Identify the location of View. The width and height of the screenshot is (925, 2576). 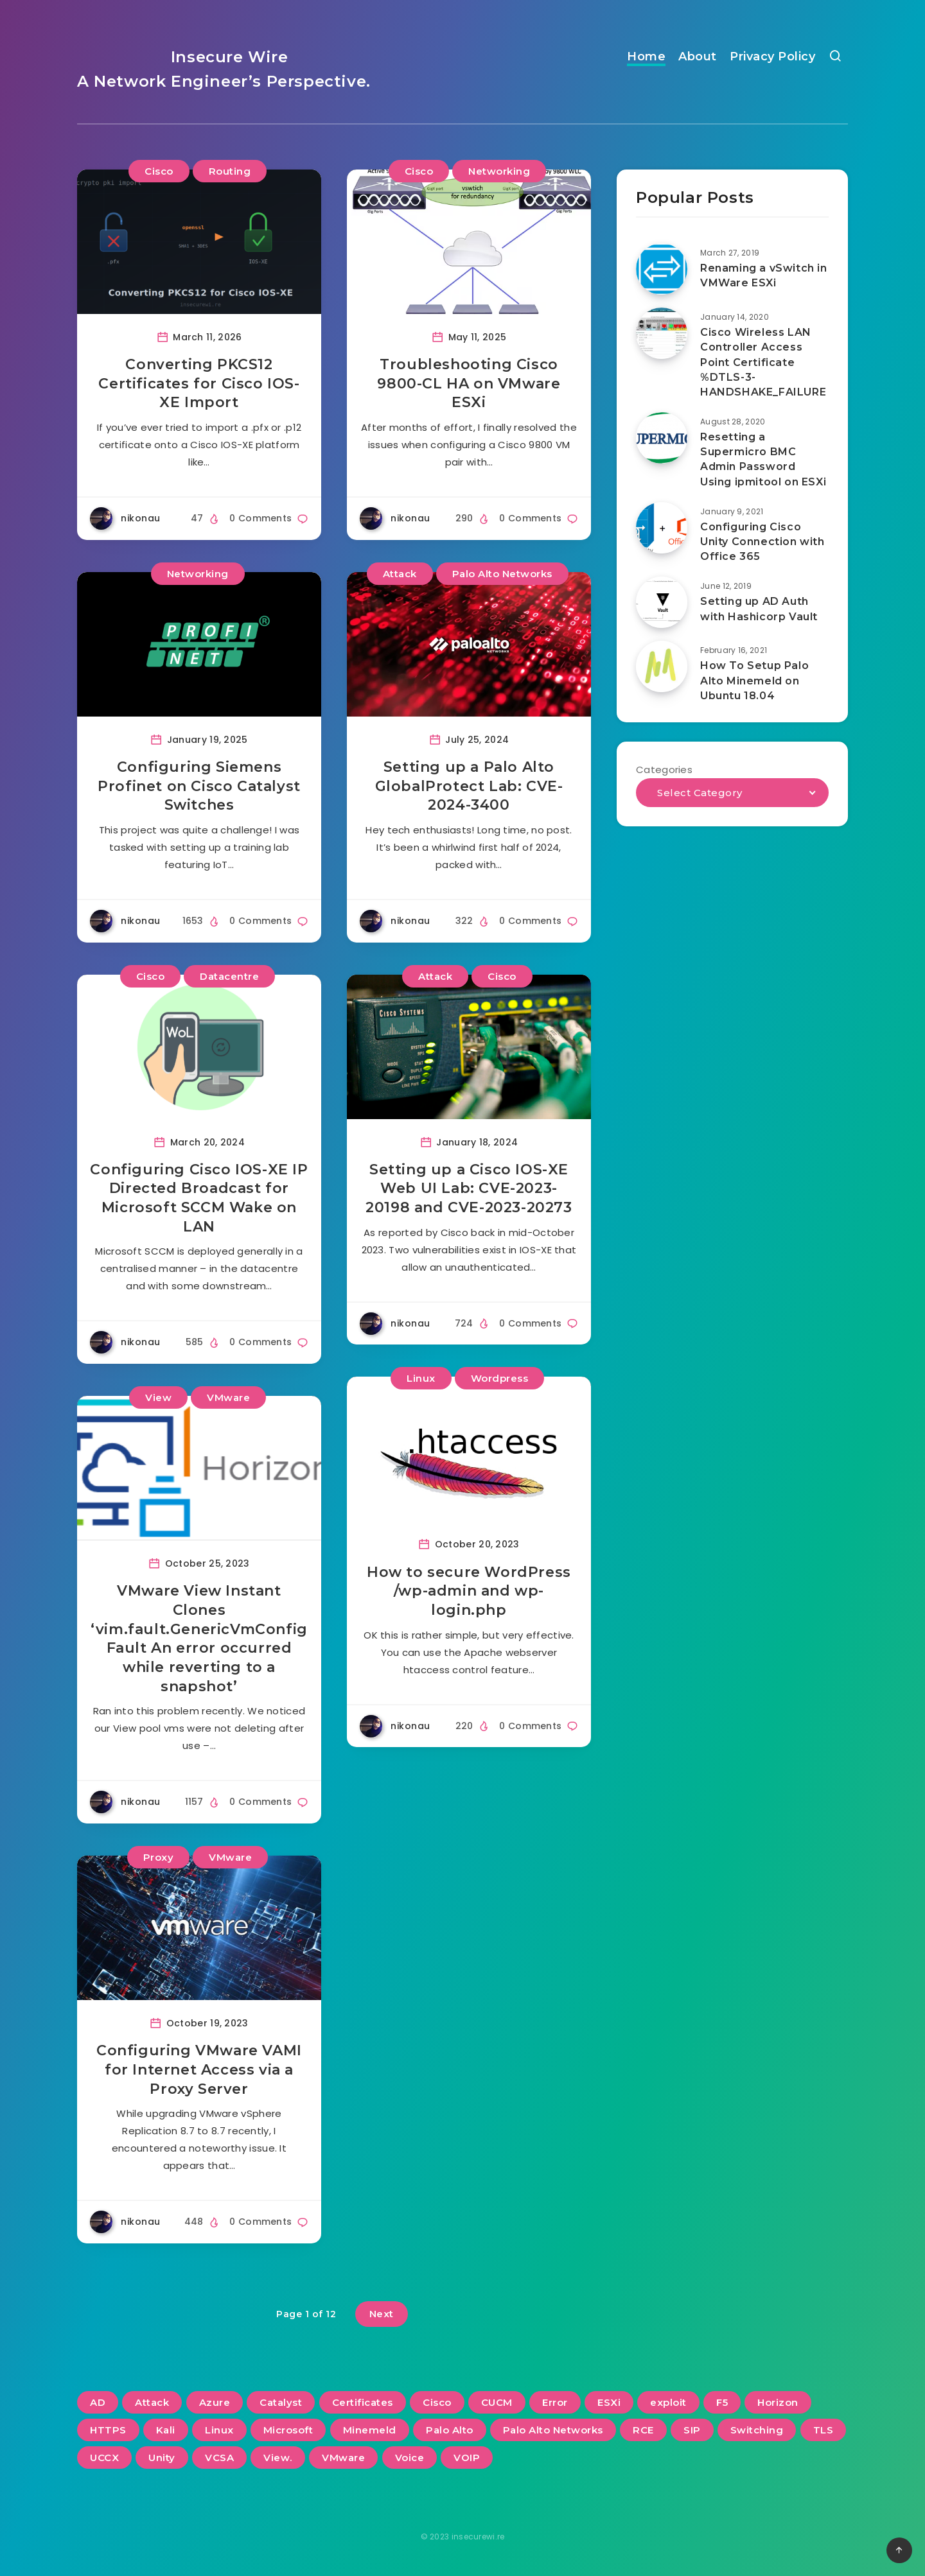
(158, 1397).